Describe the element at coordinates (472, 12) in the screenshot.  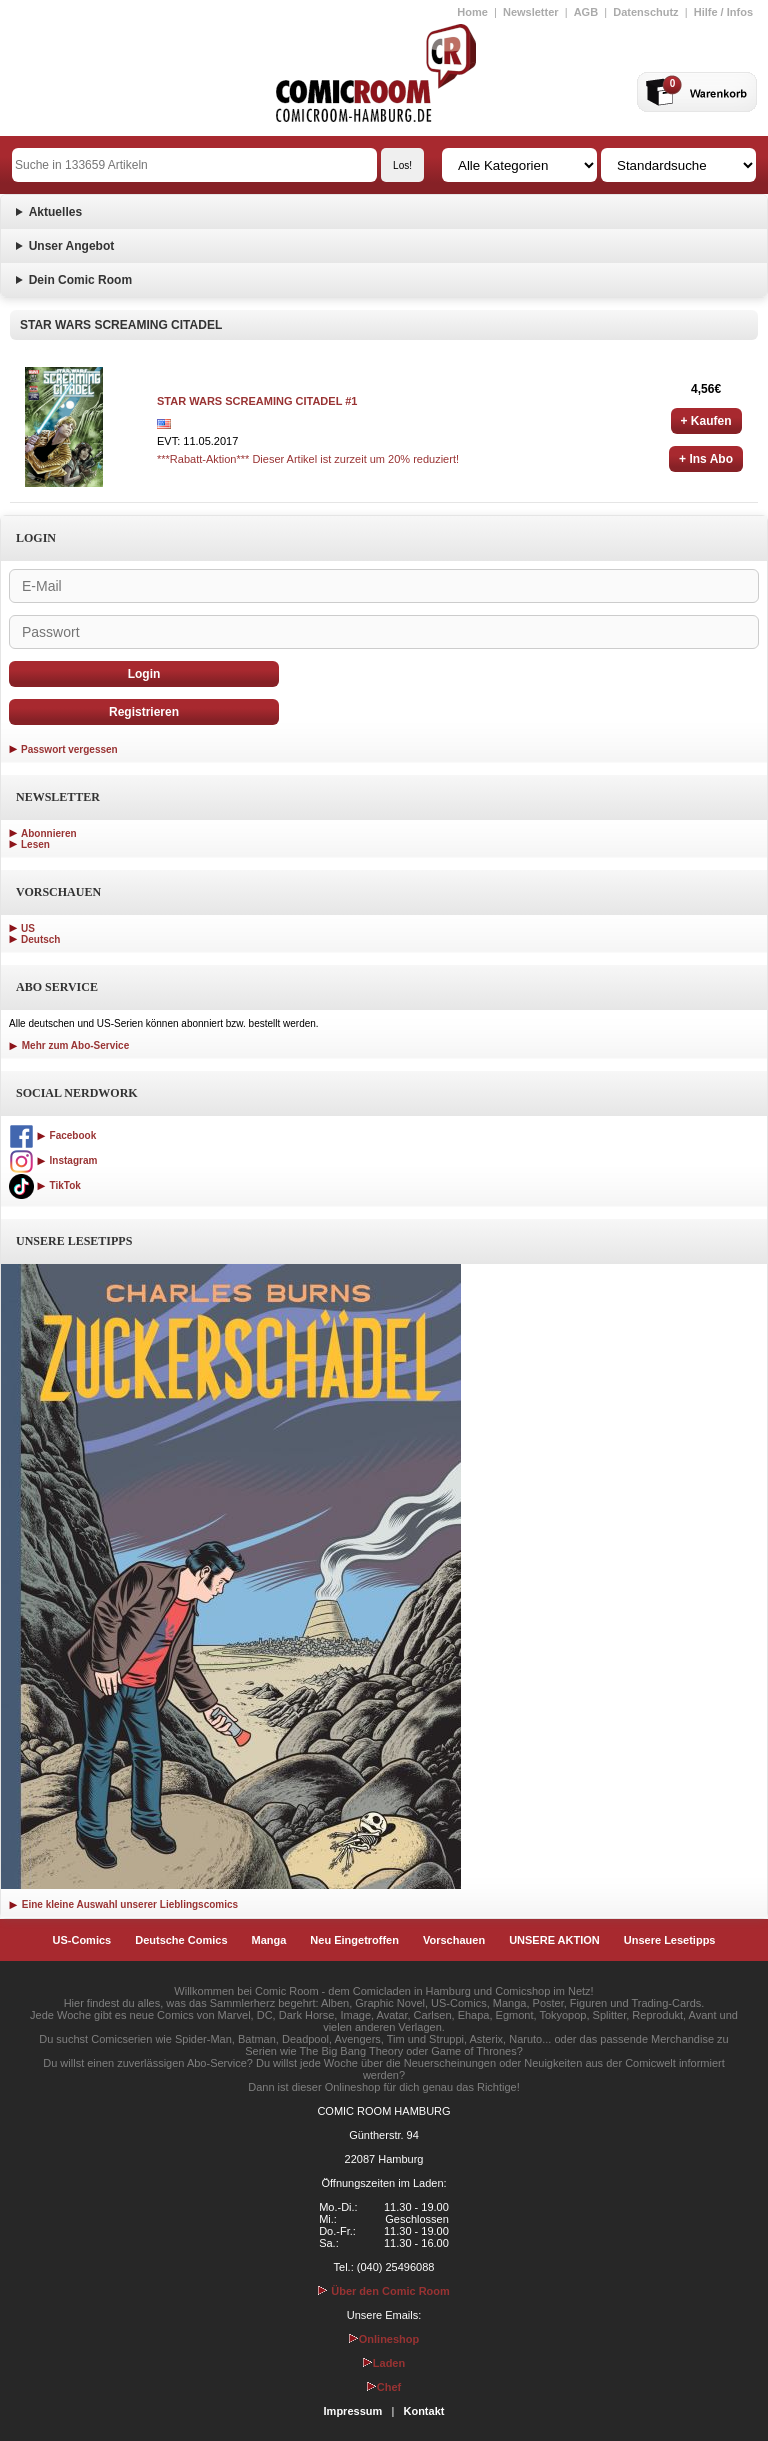
I see `Home` at that location.